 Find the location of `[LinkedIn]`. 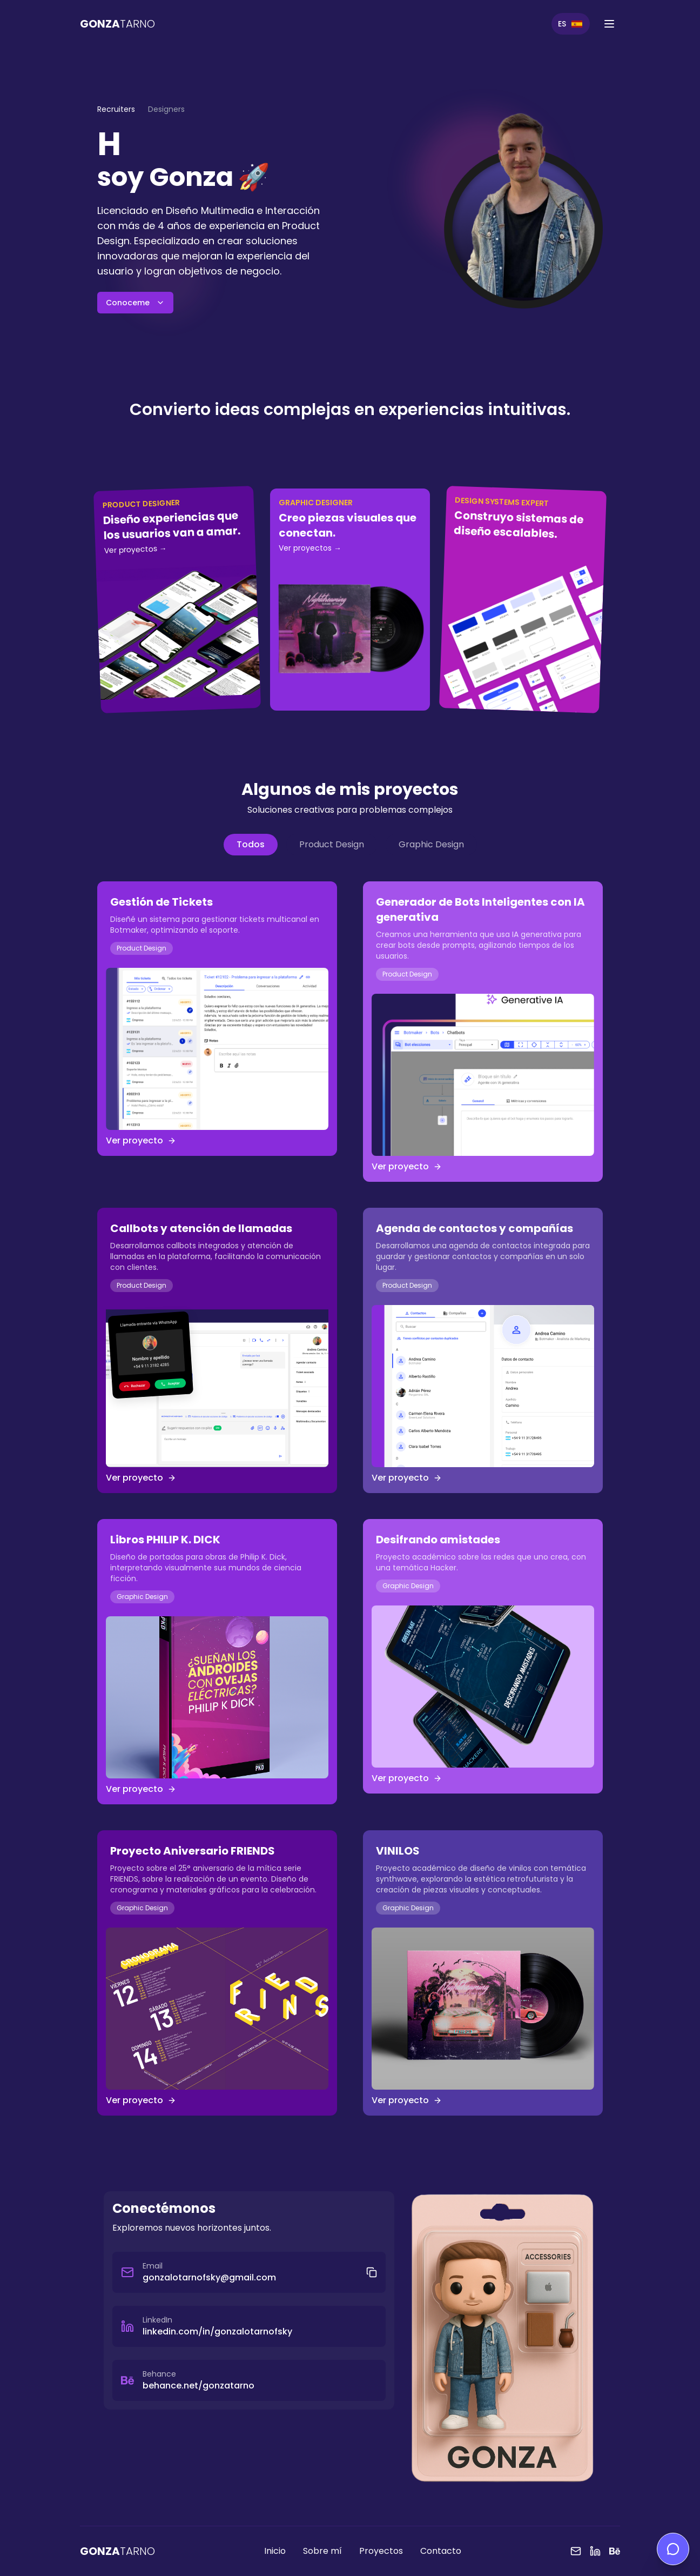

[LinkedIn] is located at coordinates (595, 2551).